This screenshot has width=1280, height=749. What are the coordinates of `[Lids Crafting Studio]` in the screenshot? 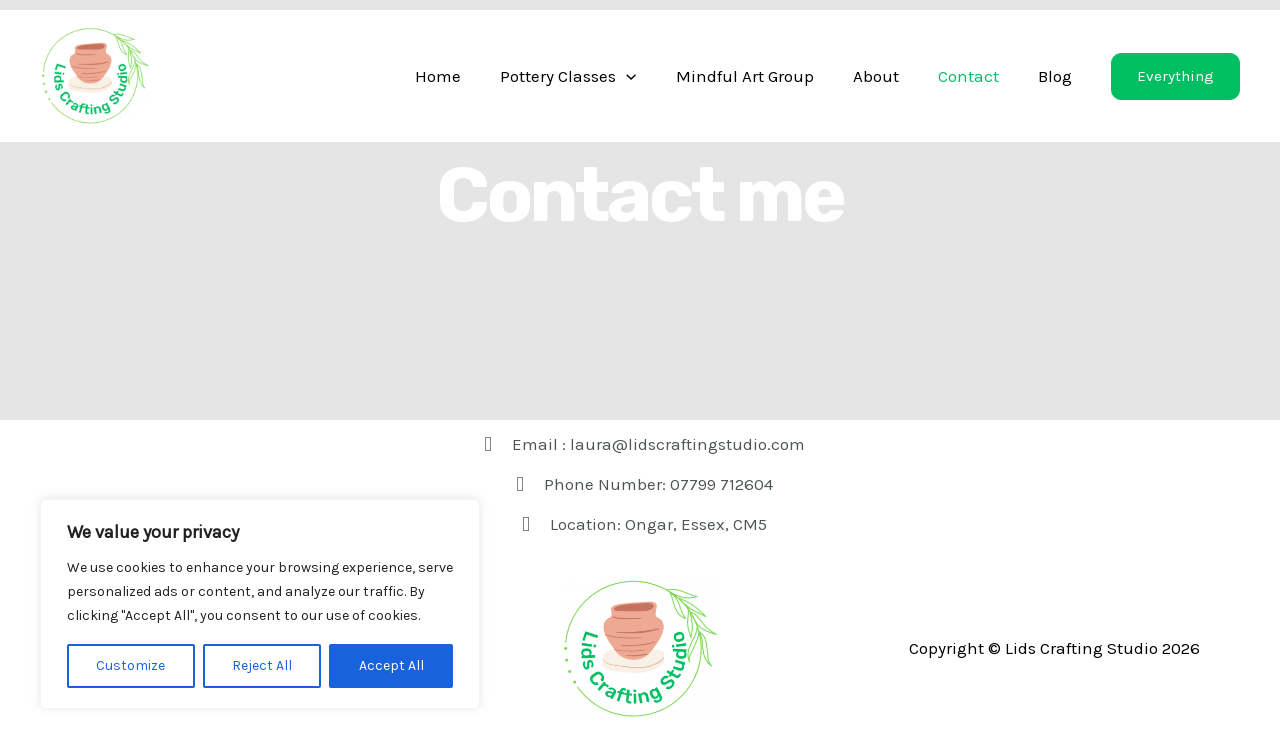 It's located at (95, 74).